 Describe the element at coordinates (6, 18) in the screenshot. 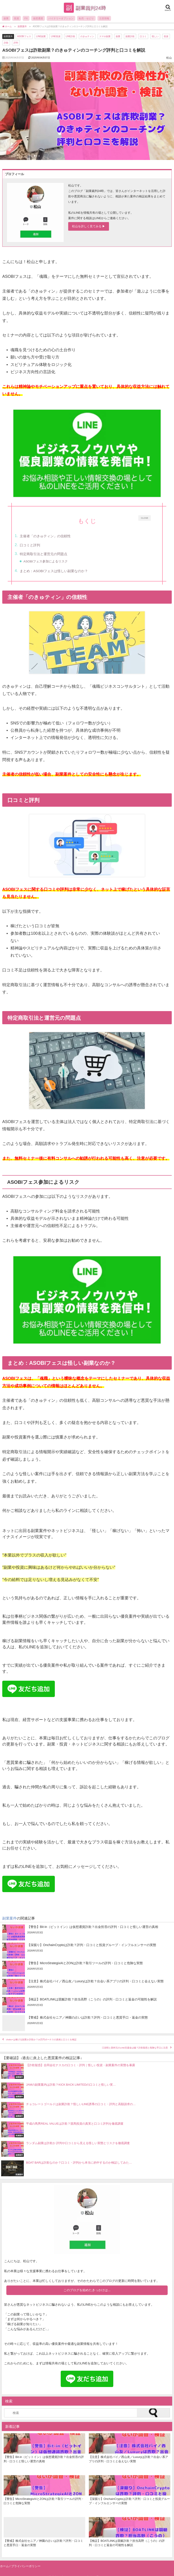

I see `副業` at that location.